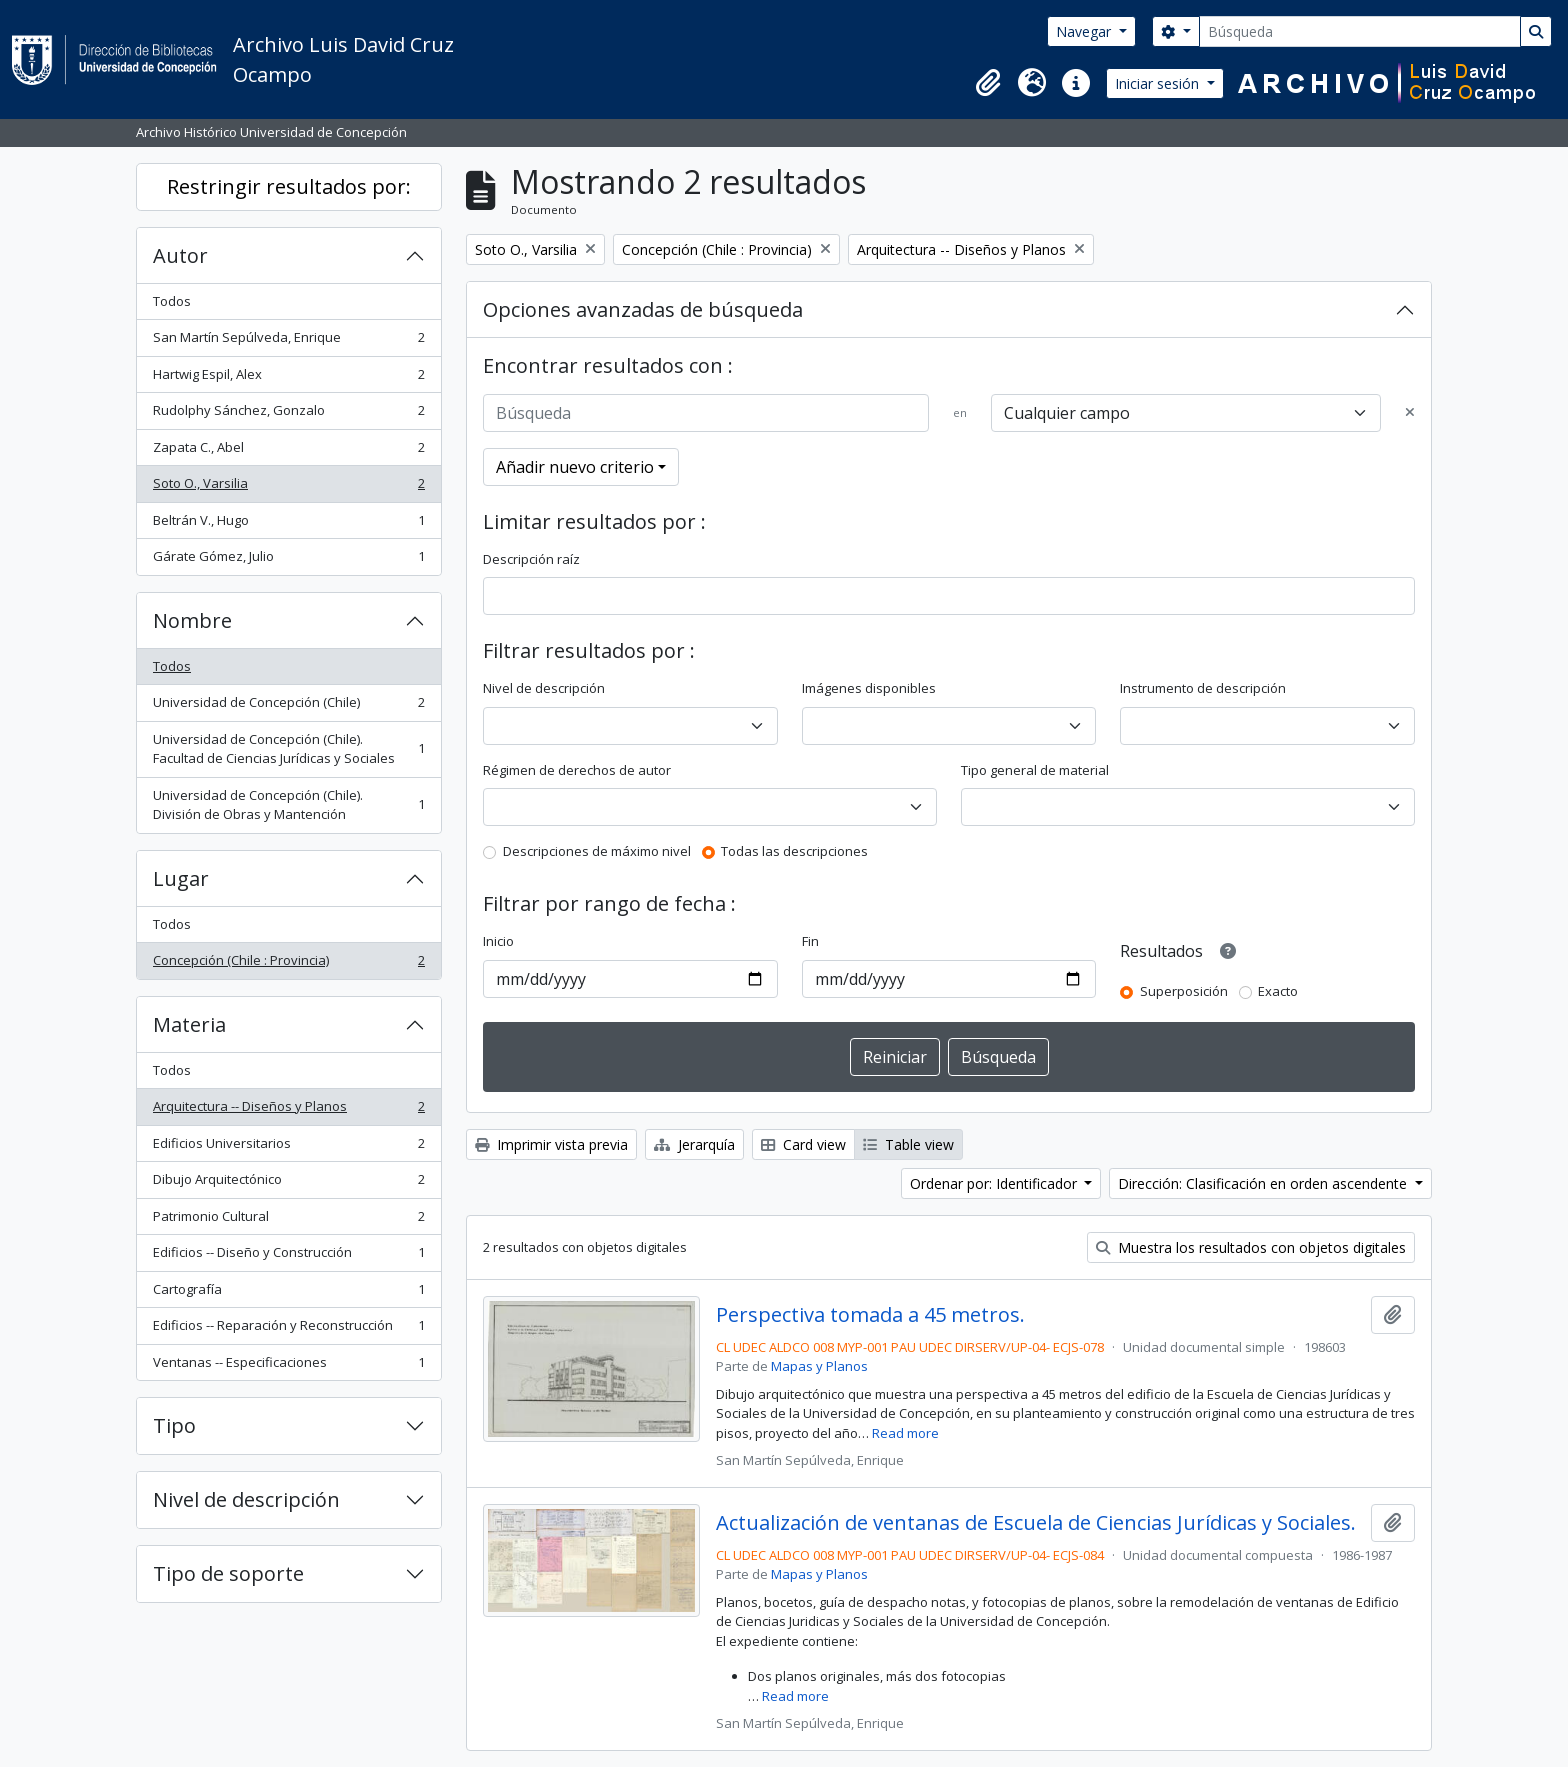 This screenshot has width=1568, height=1767. I want to click on Tipo general de material, so click(1035, 770).